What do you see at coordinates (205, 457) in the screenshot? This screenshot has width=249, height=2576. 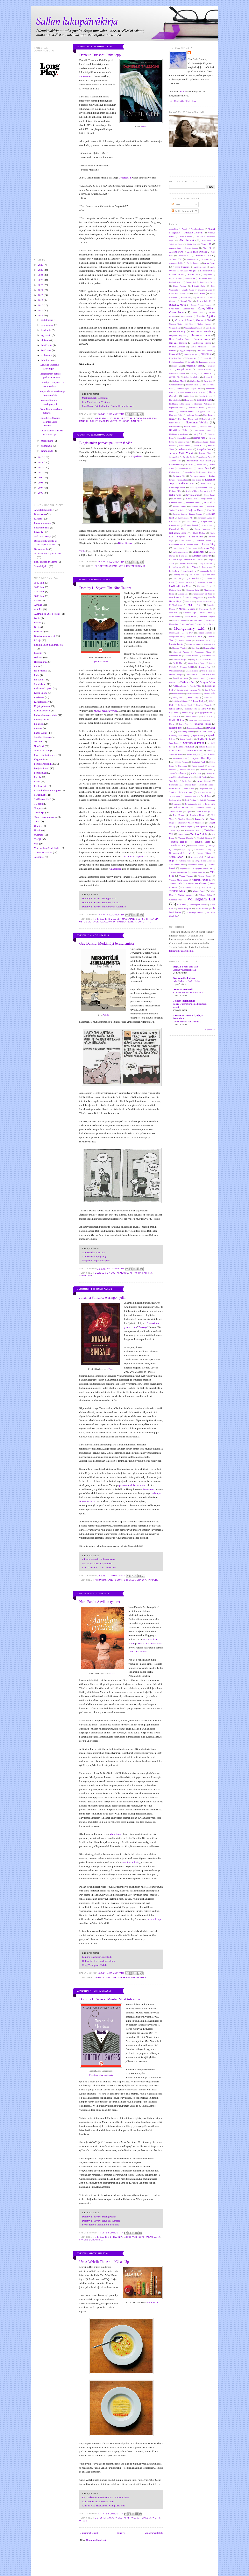 I see `Juutilainen Arno` at bounding box center [205, 457].